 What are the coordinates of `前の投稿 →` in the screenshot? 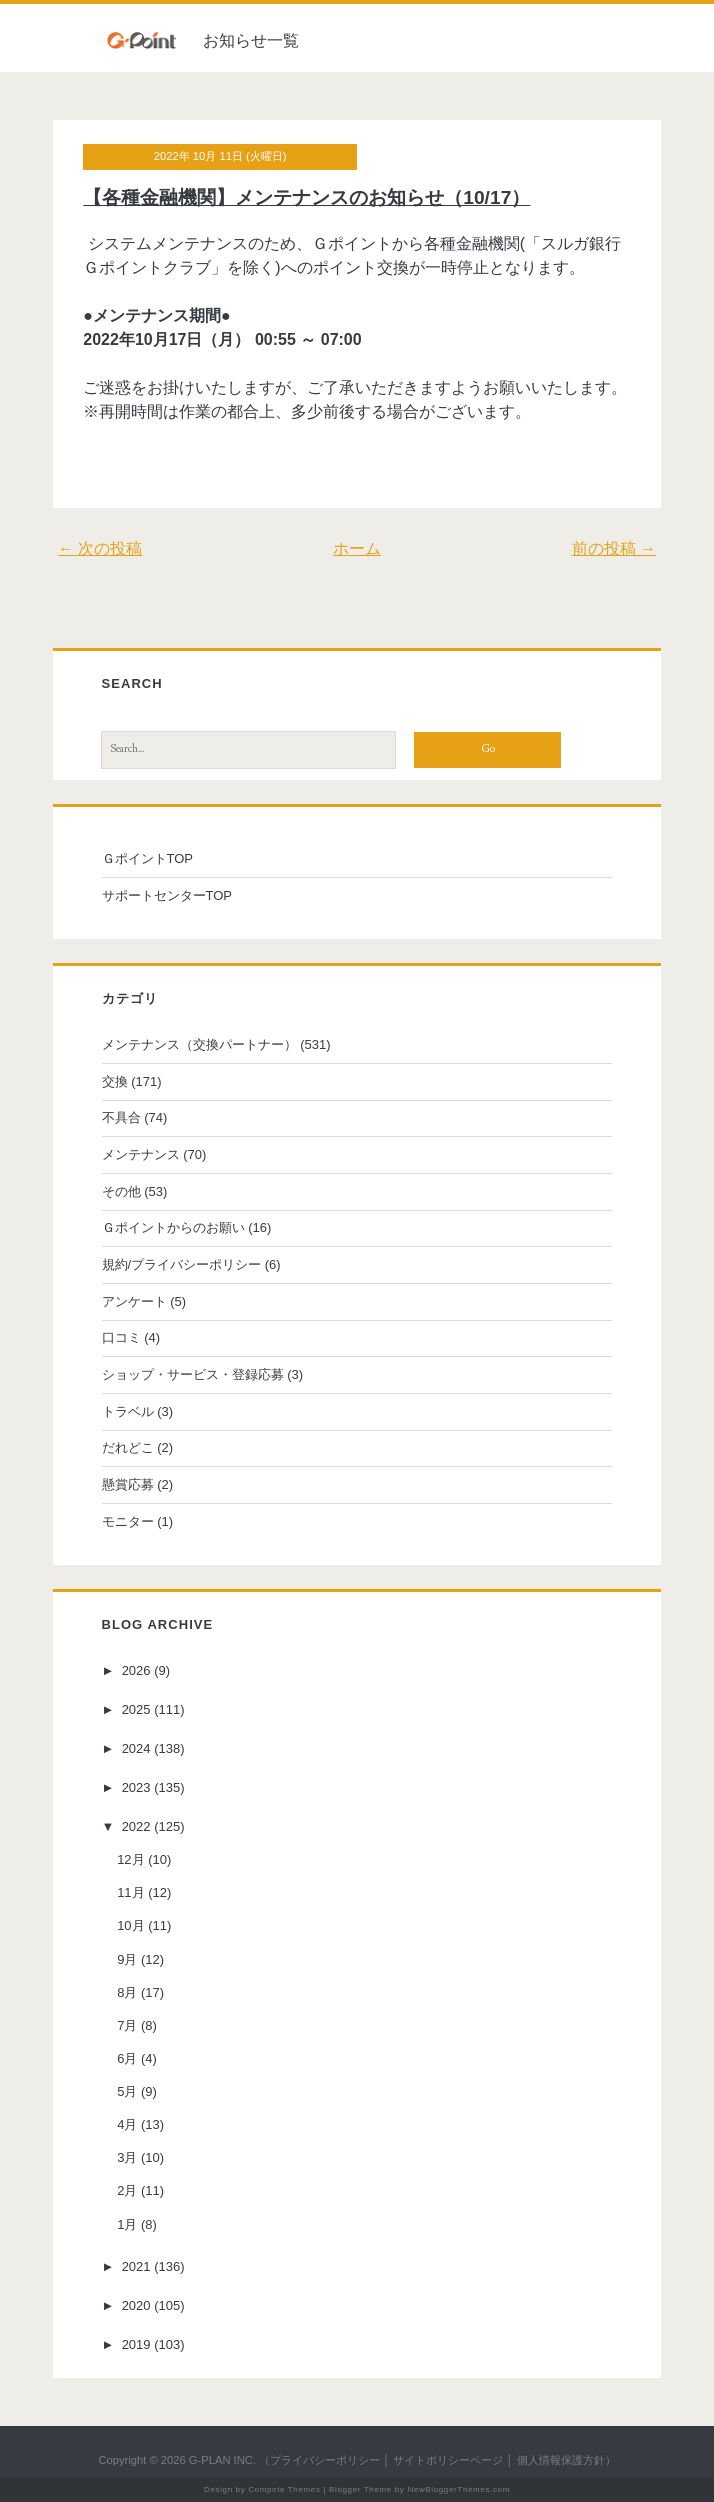 It's located at (614, 548).